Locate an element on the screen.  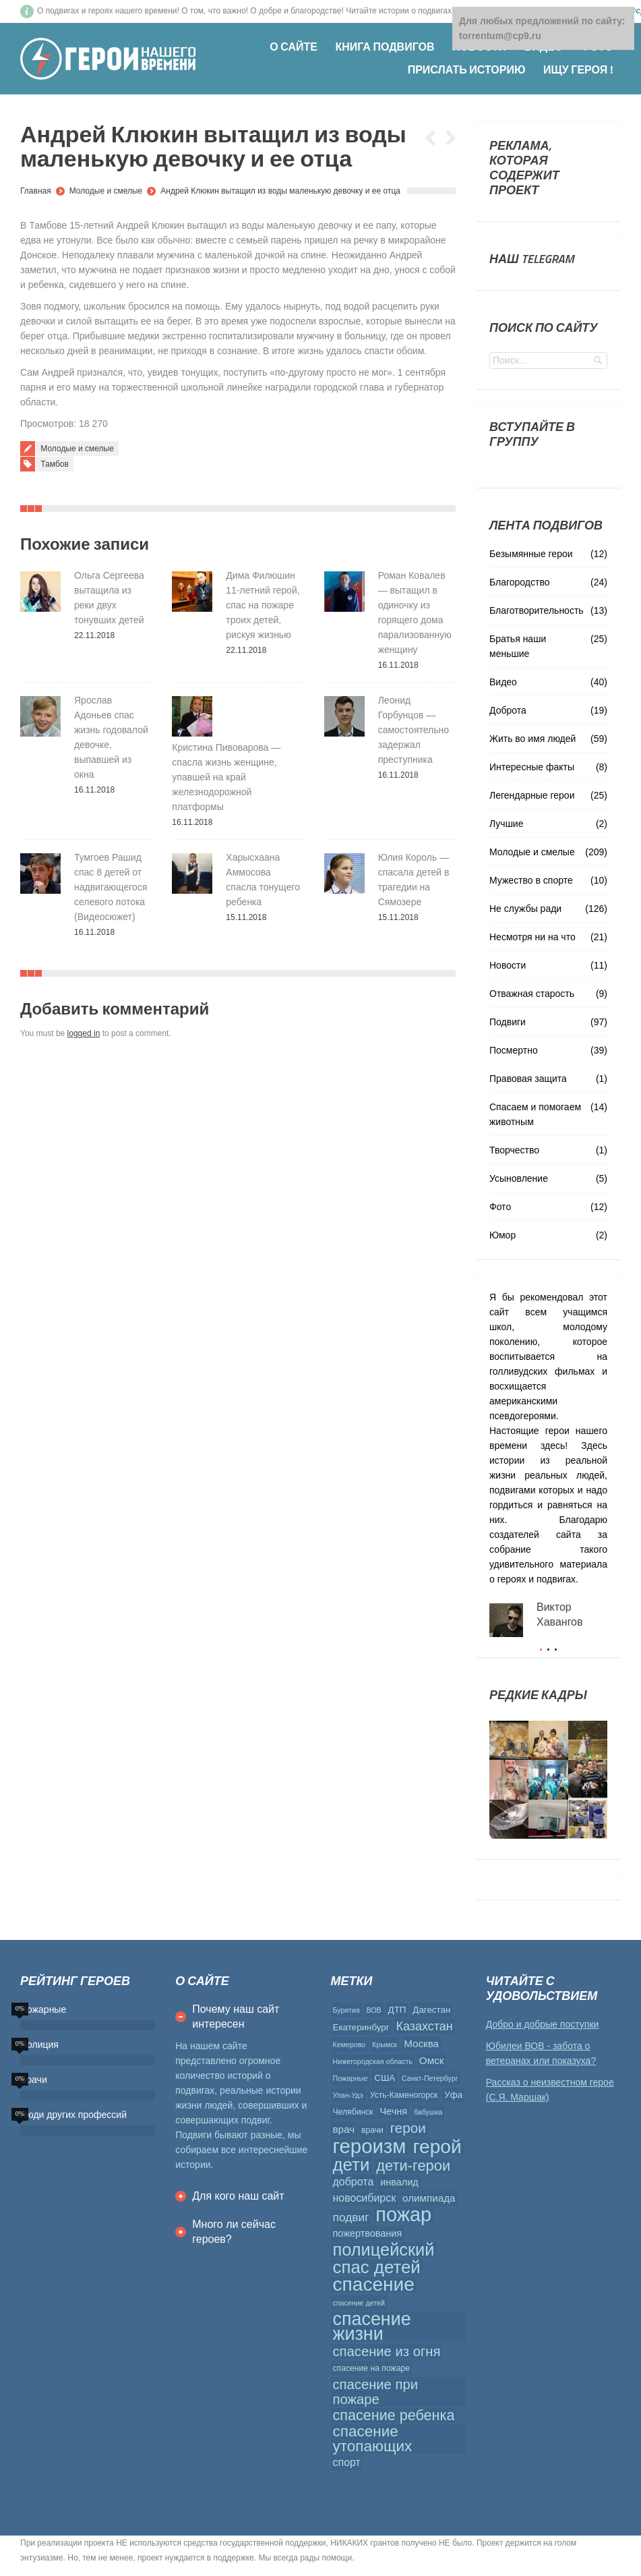
Много ли сейчас героев? is located at coordinates (234, 2232).